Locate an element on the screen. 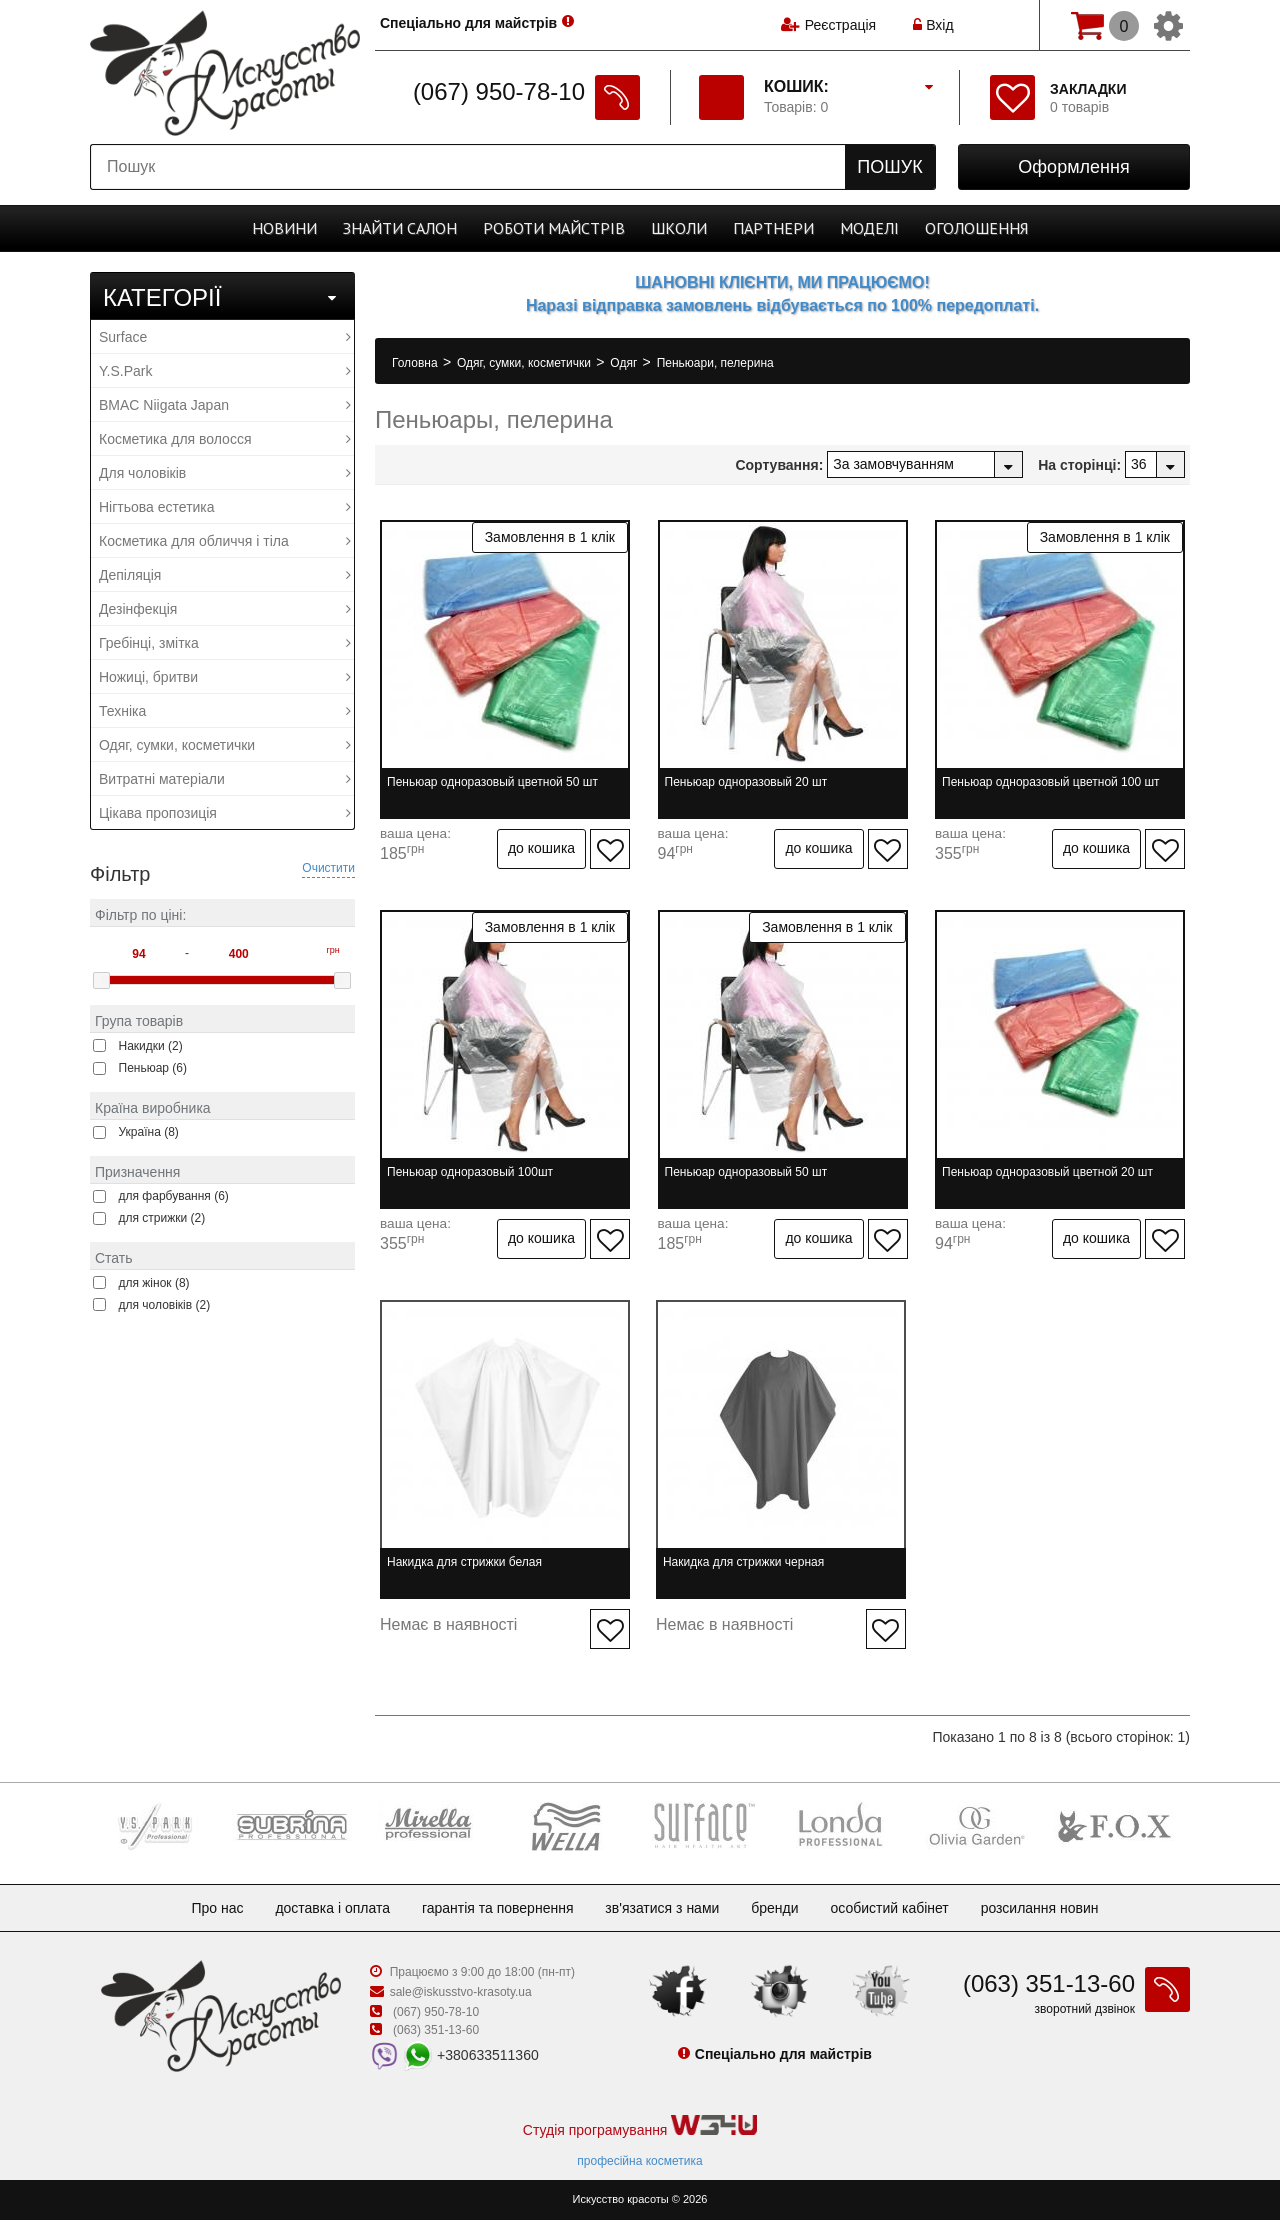  Пеньюар одноразовый цветной 20 шт is located at coordinates (1047, 1172).